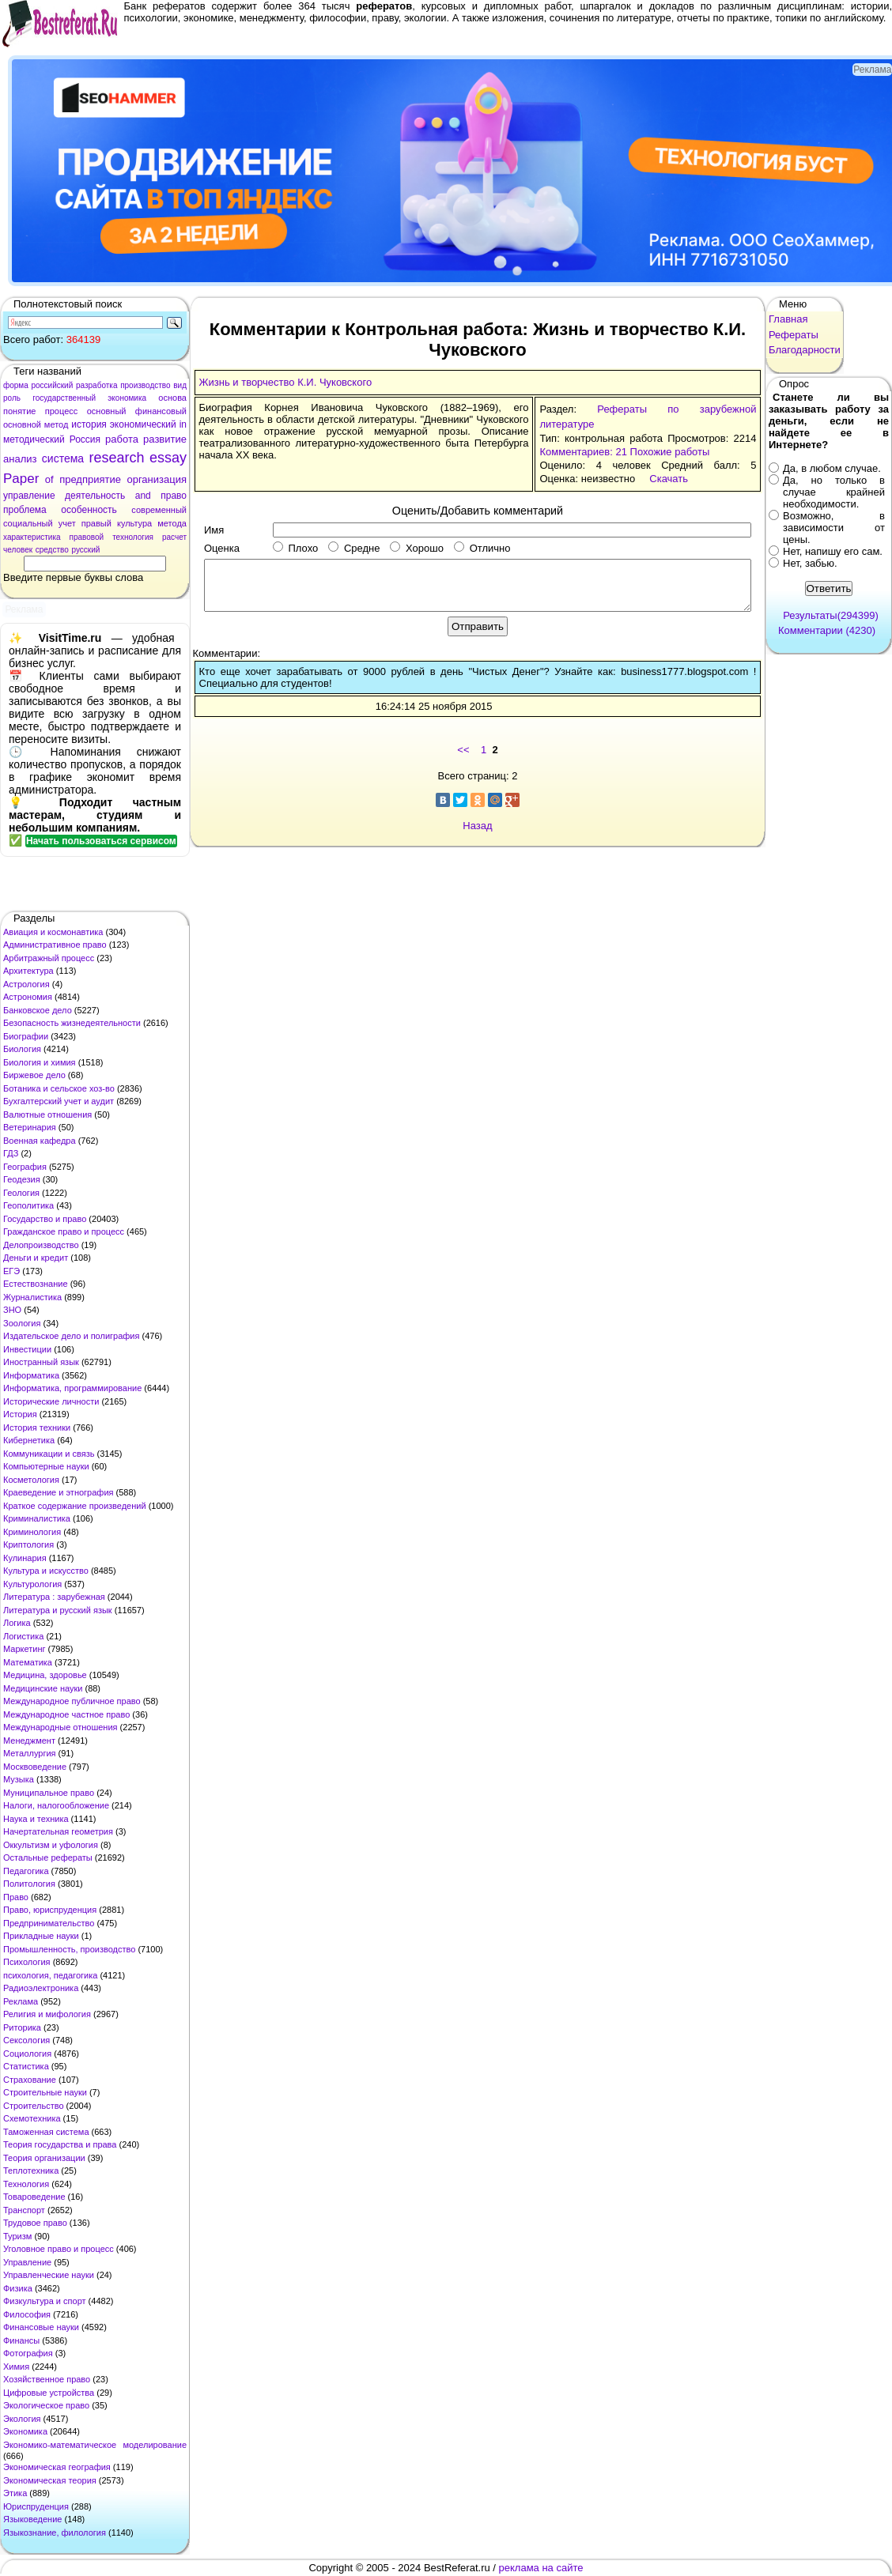 Image resolution: width=892 pixels, height=2576 pixels. What do you see at coordinates (25, 1036) in the screenshot?
I see `Биографии` at bounding box center [25, 1036].